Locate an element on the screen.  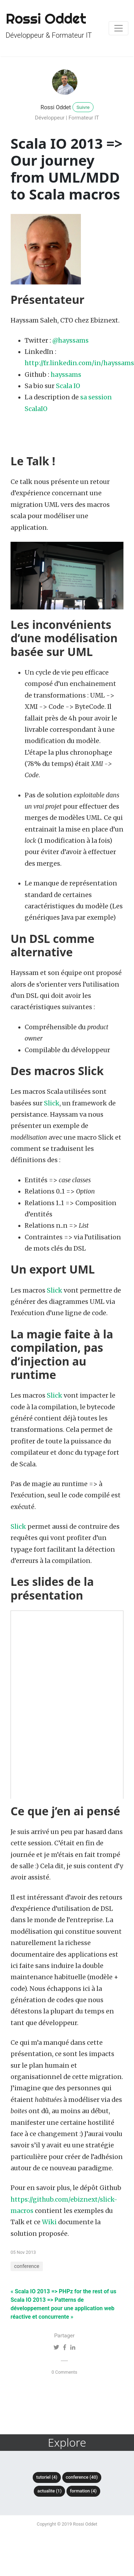
@hayssams is located at coordinates (70, 340).